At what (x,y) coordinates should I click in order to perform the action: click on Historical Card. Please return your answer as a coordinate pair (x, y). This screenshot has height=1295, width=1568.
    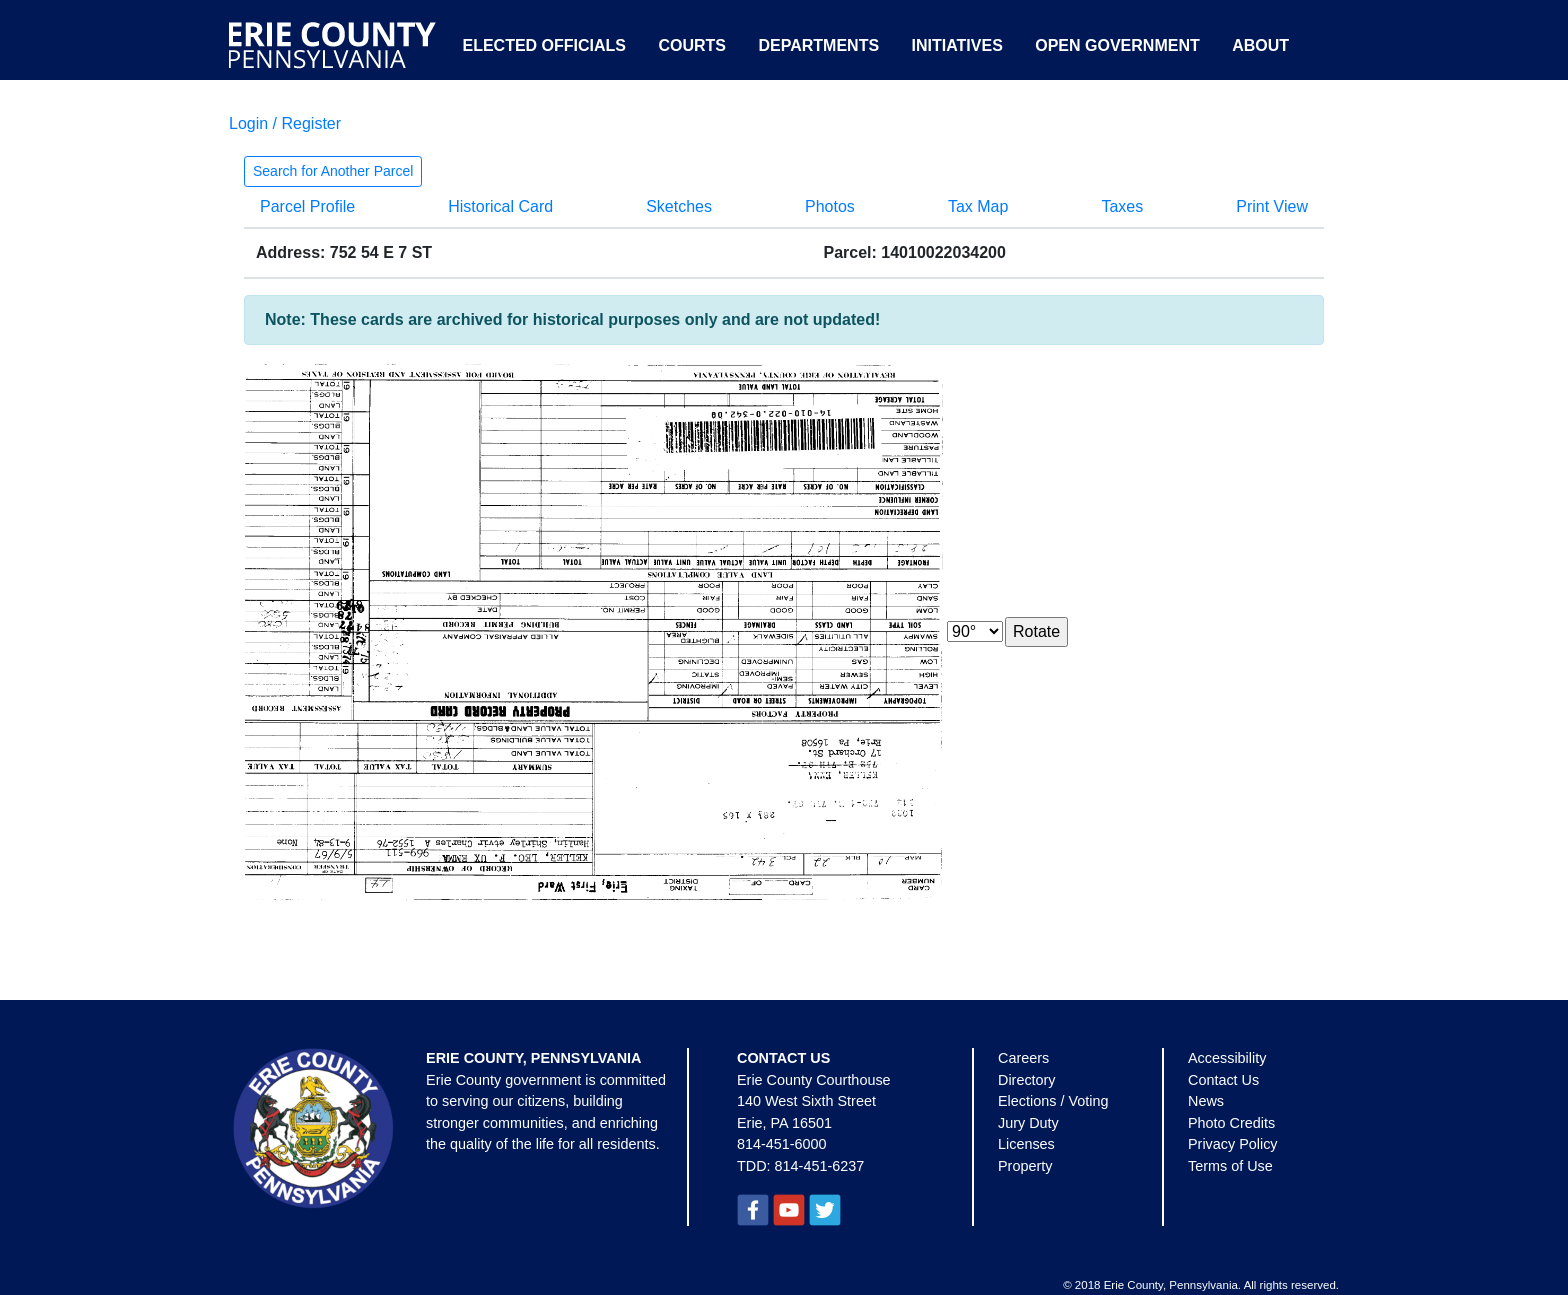
    Looking at the image, I should click on (500, 206).